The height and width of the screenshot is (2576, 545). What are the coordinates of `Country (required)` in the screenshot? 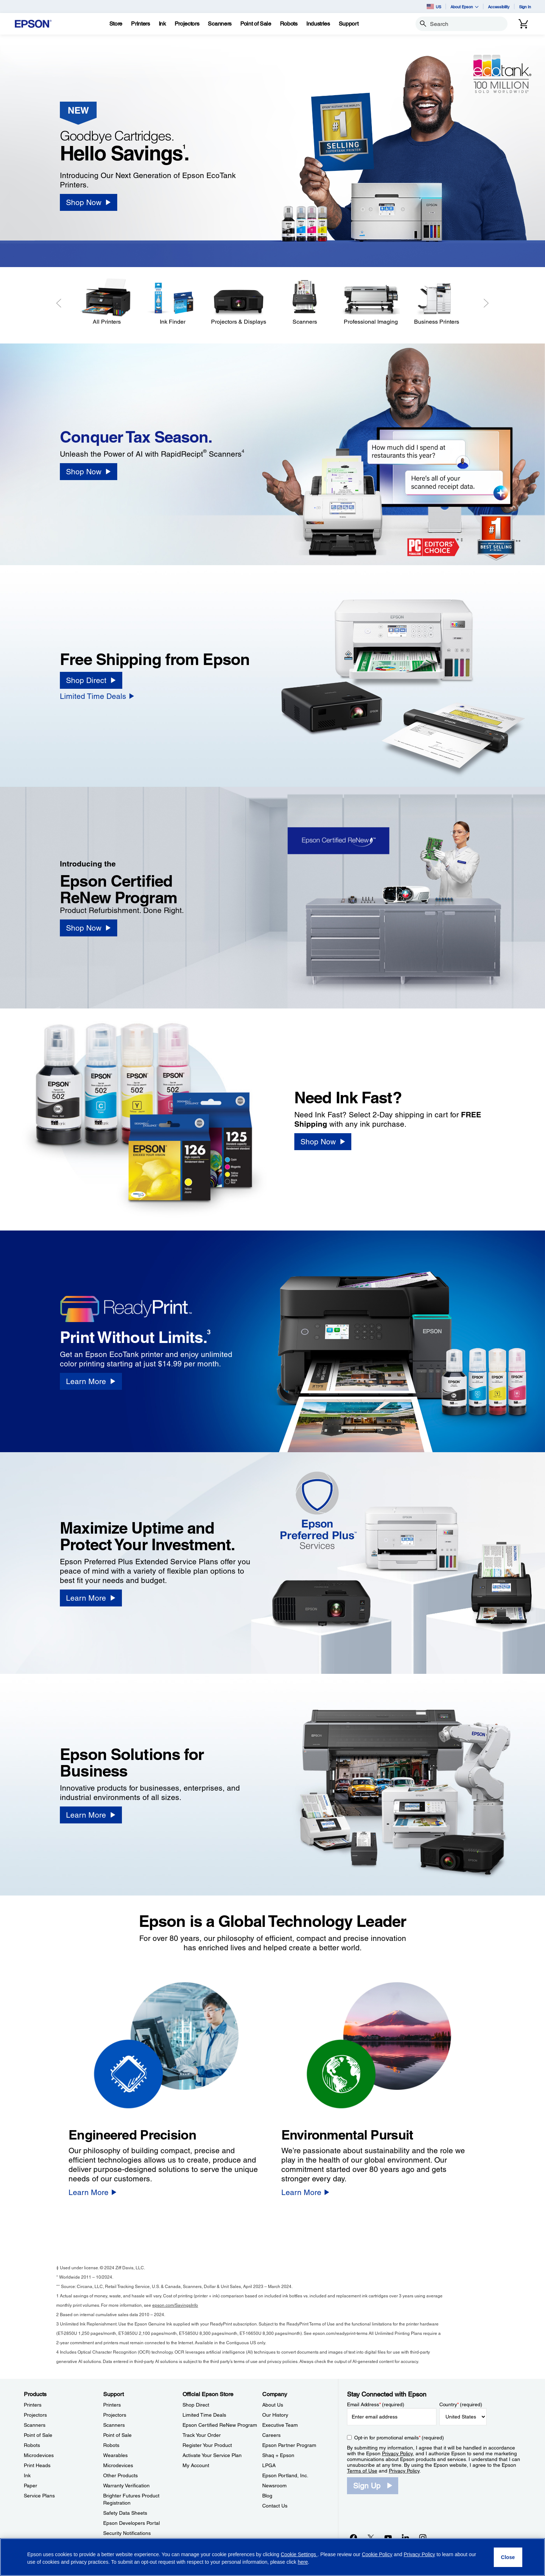 It's located at (460, 2404).